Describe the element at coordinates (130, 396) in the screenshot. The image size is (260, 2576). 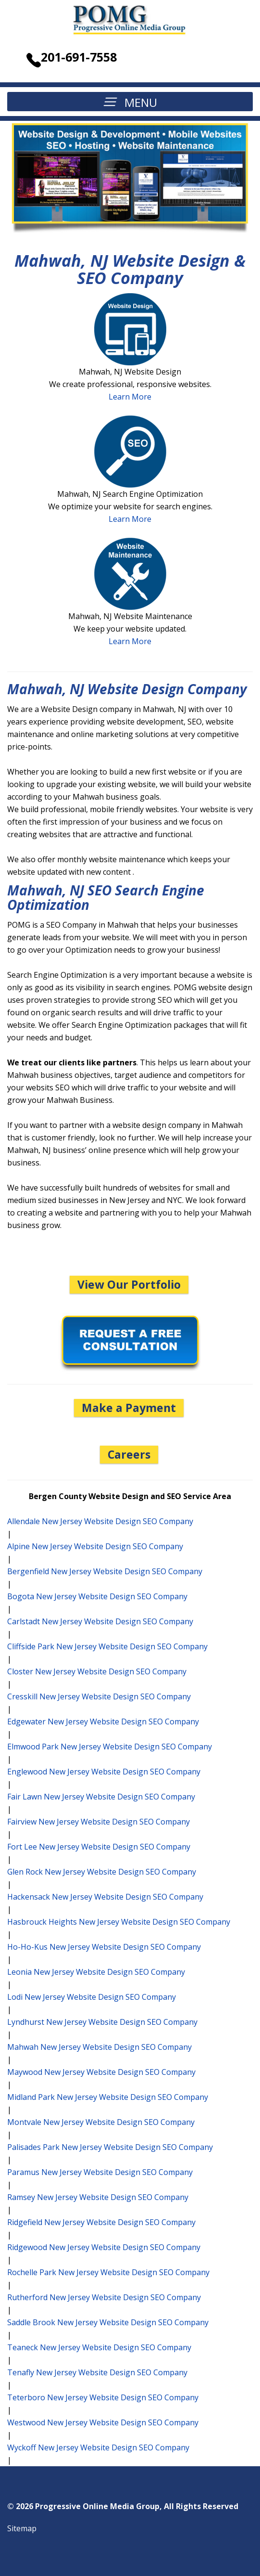
I see `Learn More` at that location.